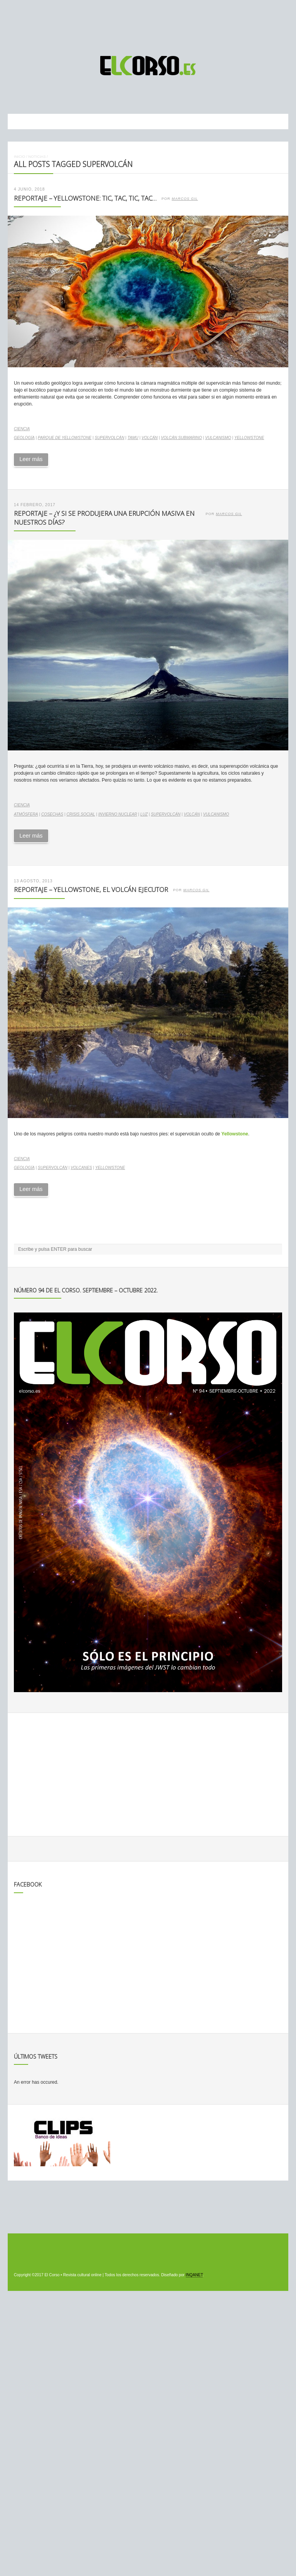 The width and height of the screenshot is (296, 2576). I want to click on [Advertisement], so click(148, 24).